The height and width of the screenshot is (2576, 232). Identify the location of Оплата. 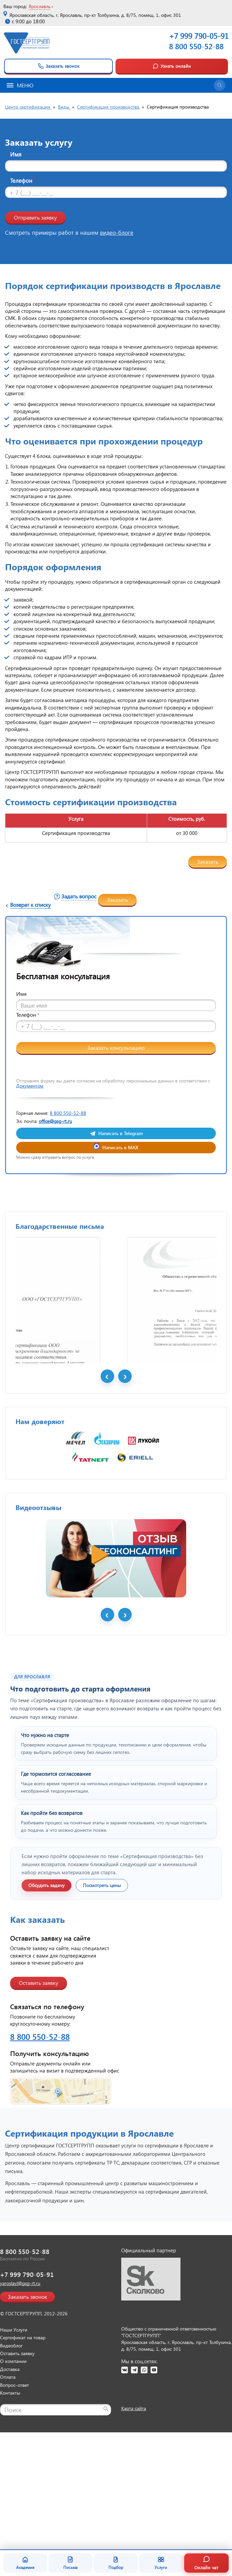
(7, 2496).